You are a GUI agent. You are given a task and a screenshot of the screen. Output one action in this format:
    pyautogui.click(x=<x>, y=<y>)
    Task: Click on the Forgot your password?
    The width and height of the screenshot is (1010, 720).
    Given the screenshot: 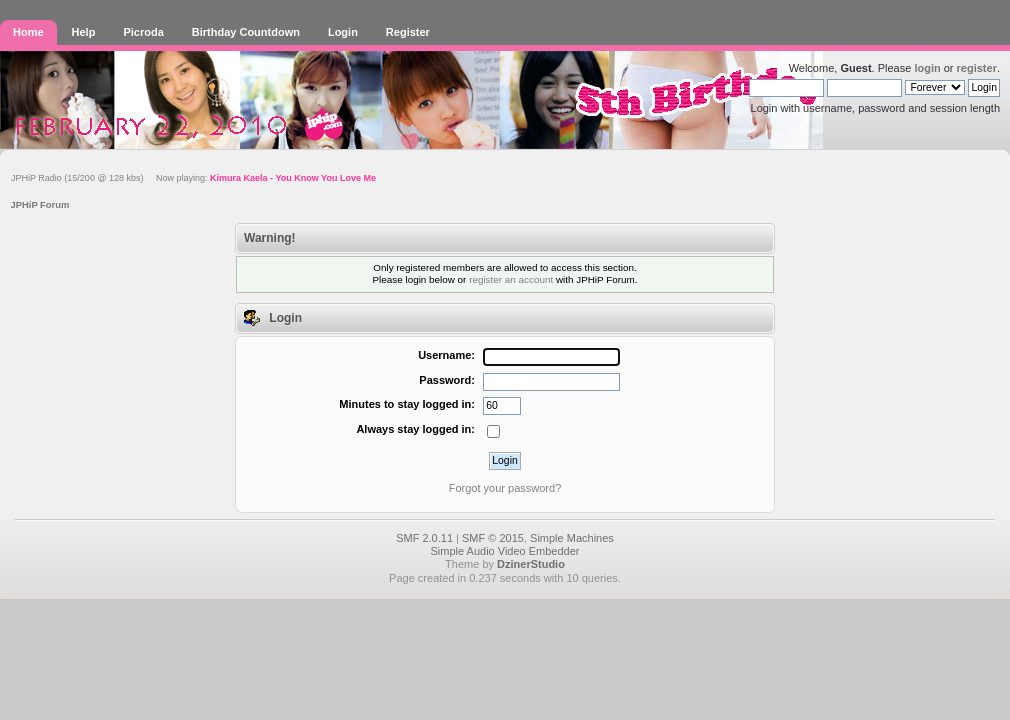 What is the action you would take?
    pyautogui.click(x=505, y=488)
    